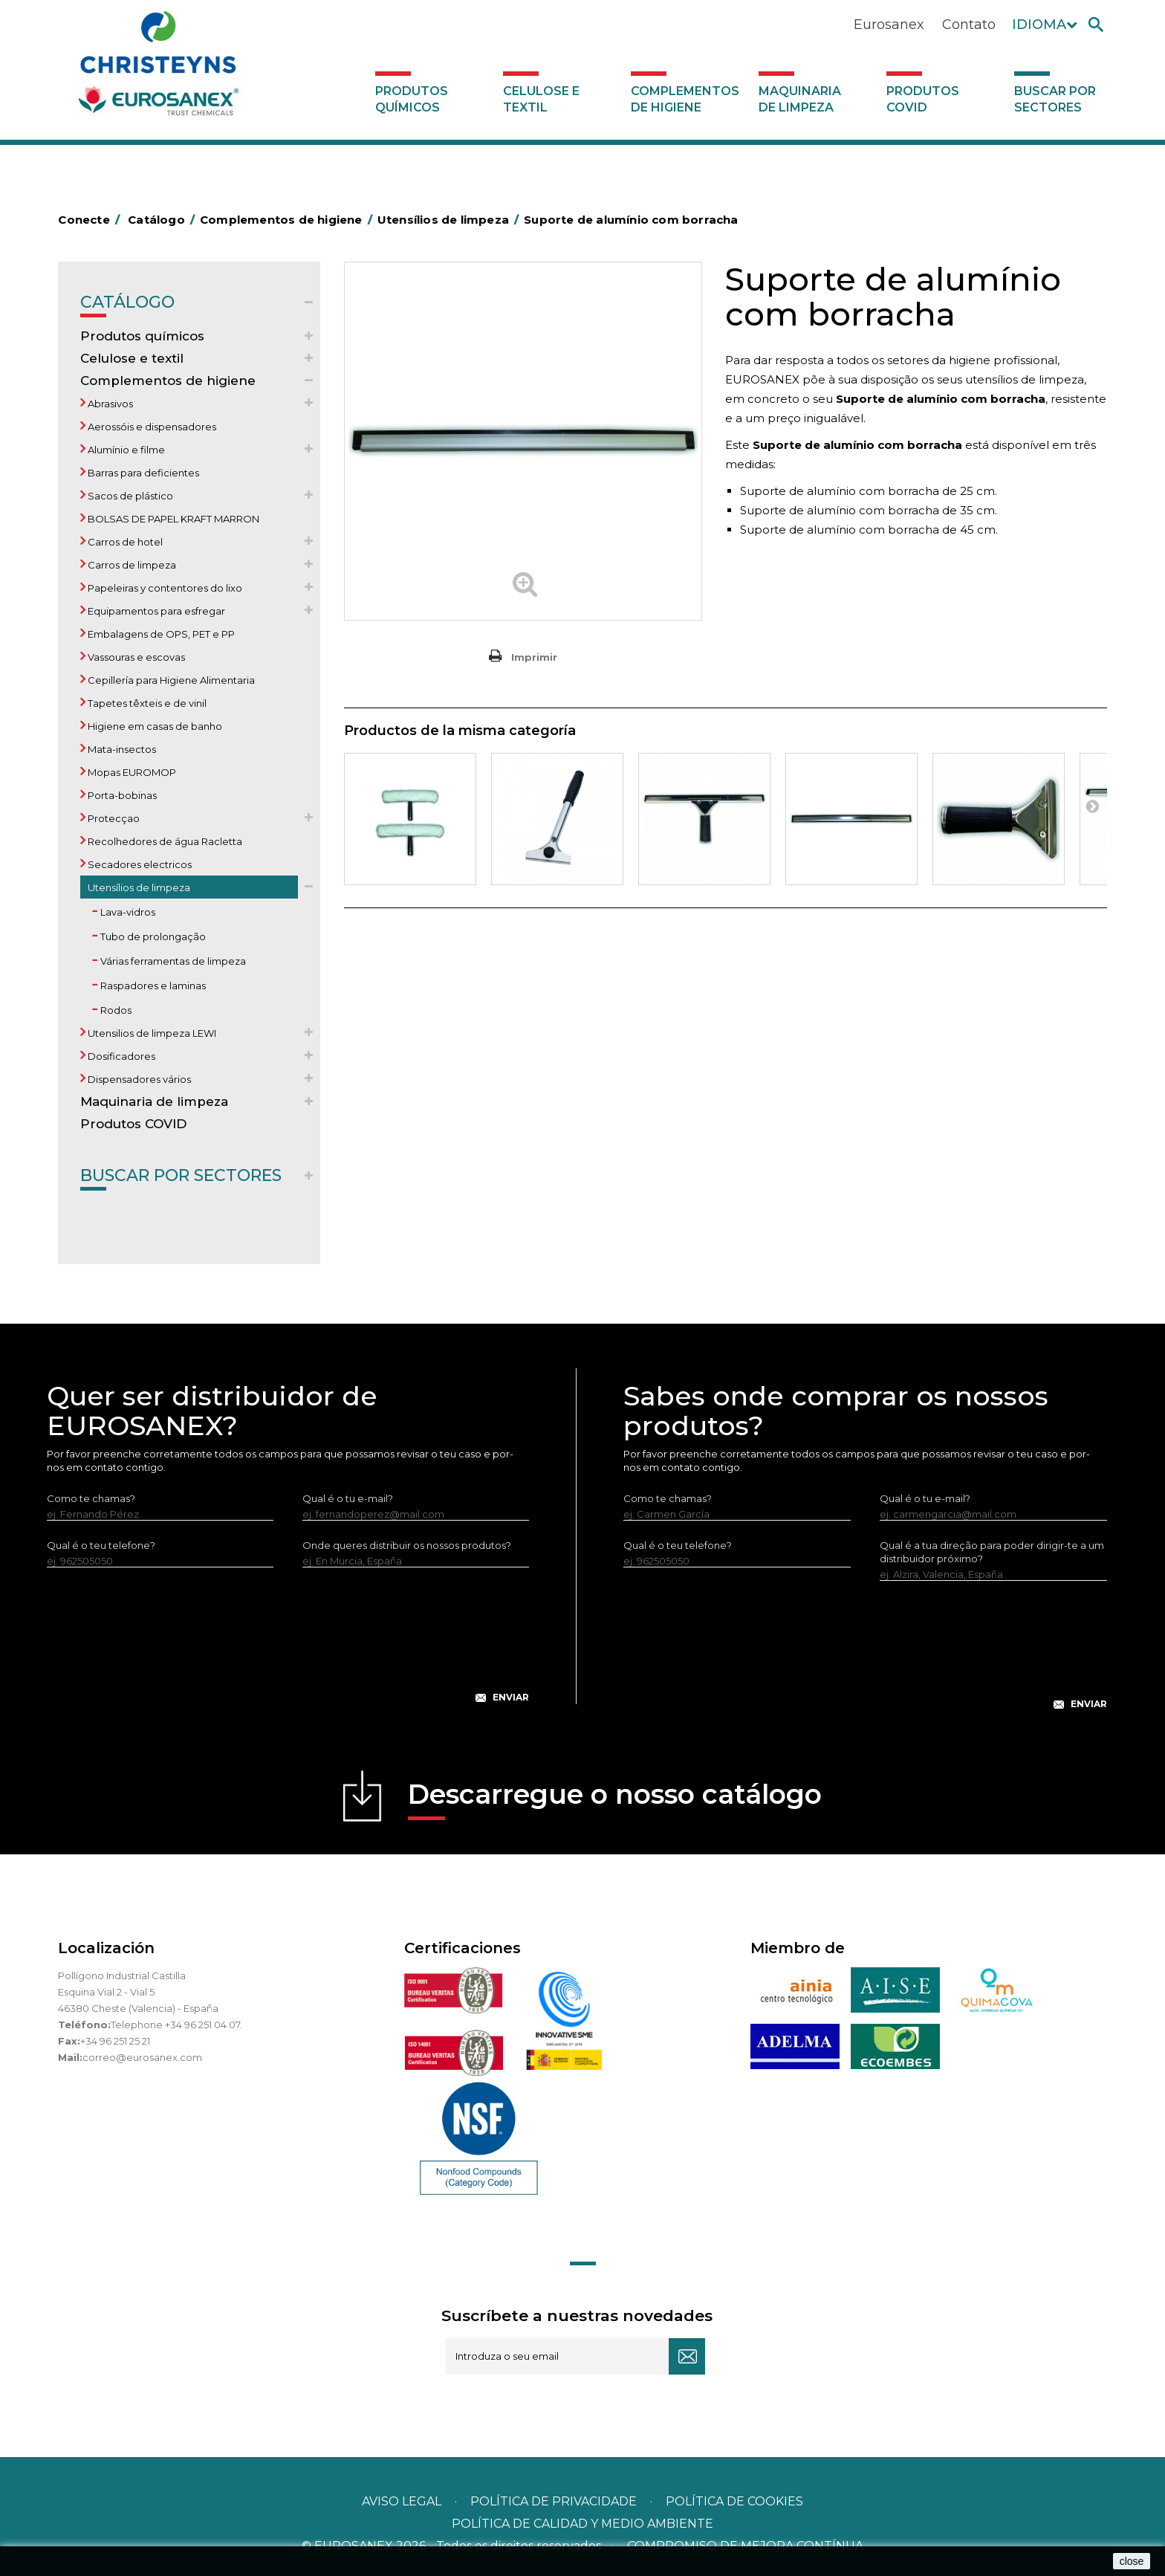  What do you see at coordinates (124, 542) in the screenshot?
I see `Carros de hotel` at bounding box center [124, 542].